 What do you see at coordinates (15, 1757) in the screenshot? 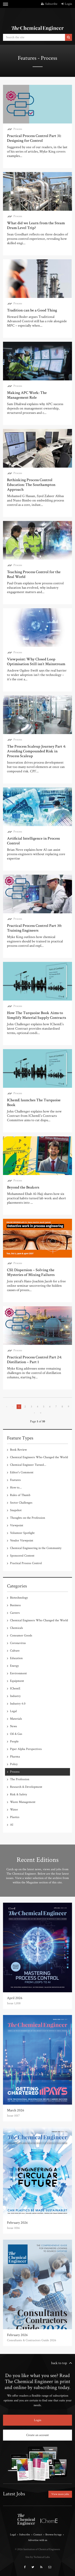
I see `Pharma` at bounding box center [15, 1757].